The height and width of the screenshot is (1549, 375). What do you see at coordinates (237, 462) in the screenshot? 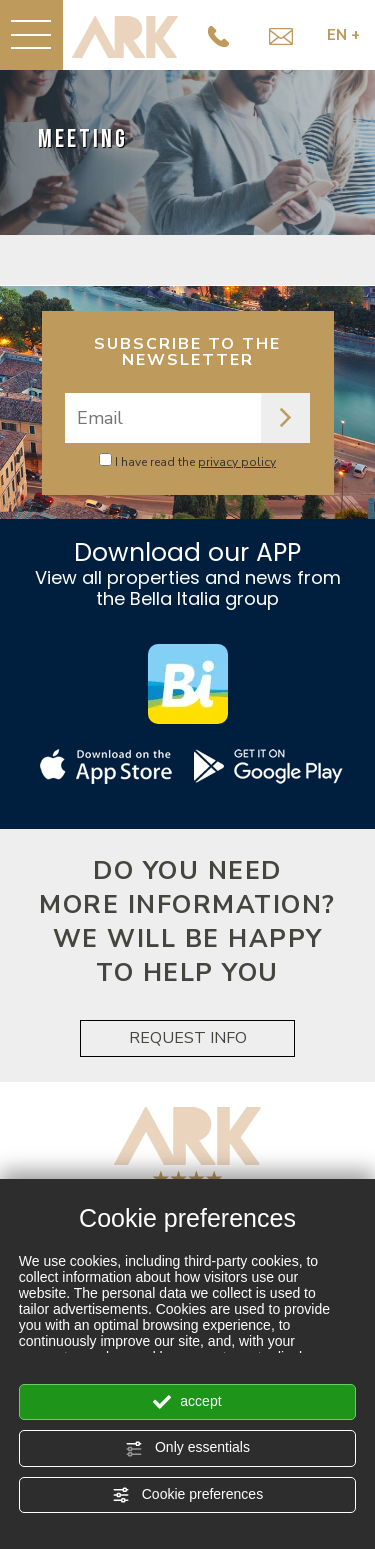
I see `privacy policy` at bounding box center [237, 462].